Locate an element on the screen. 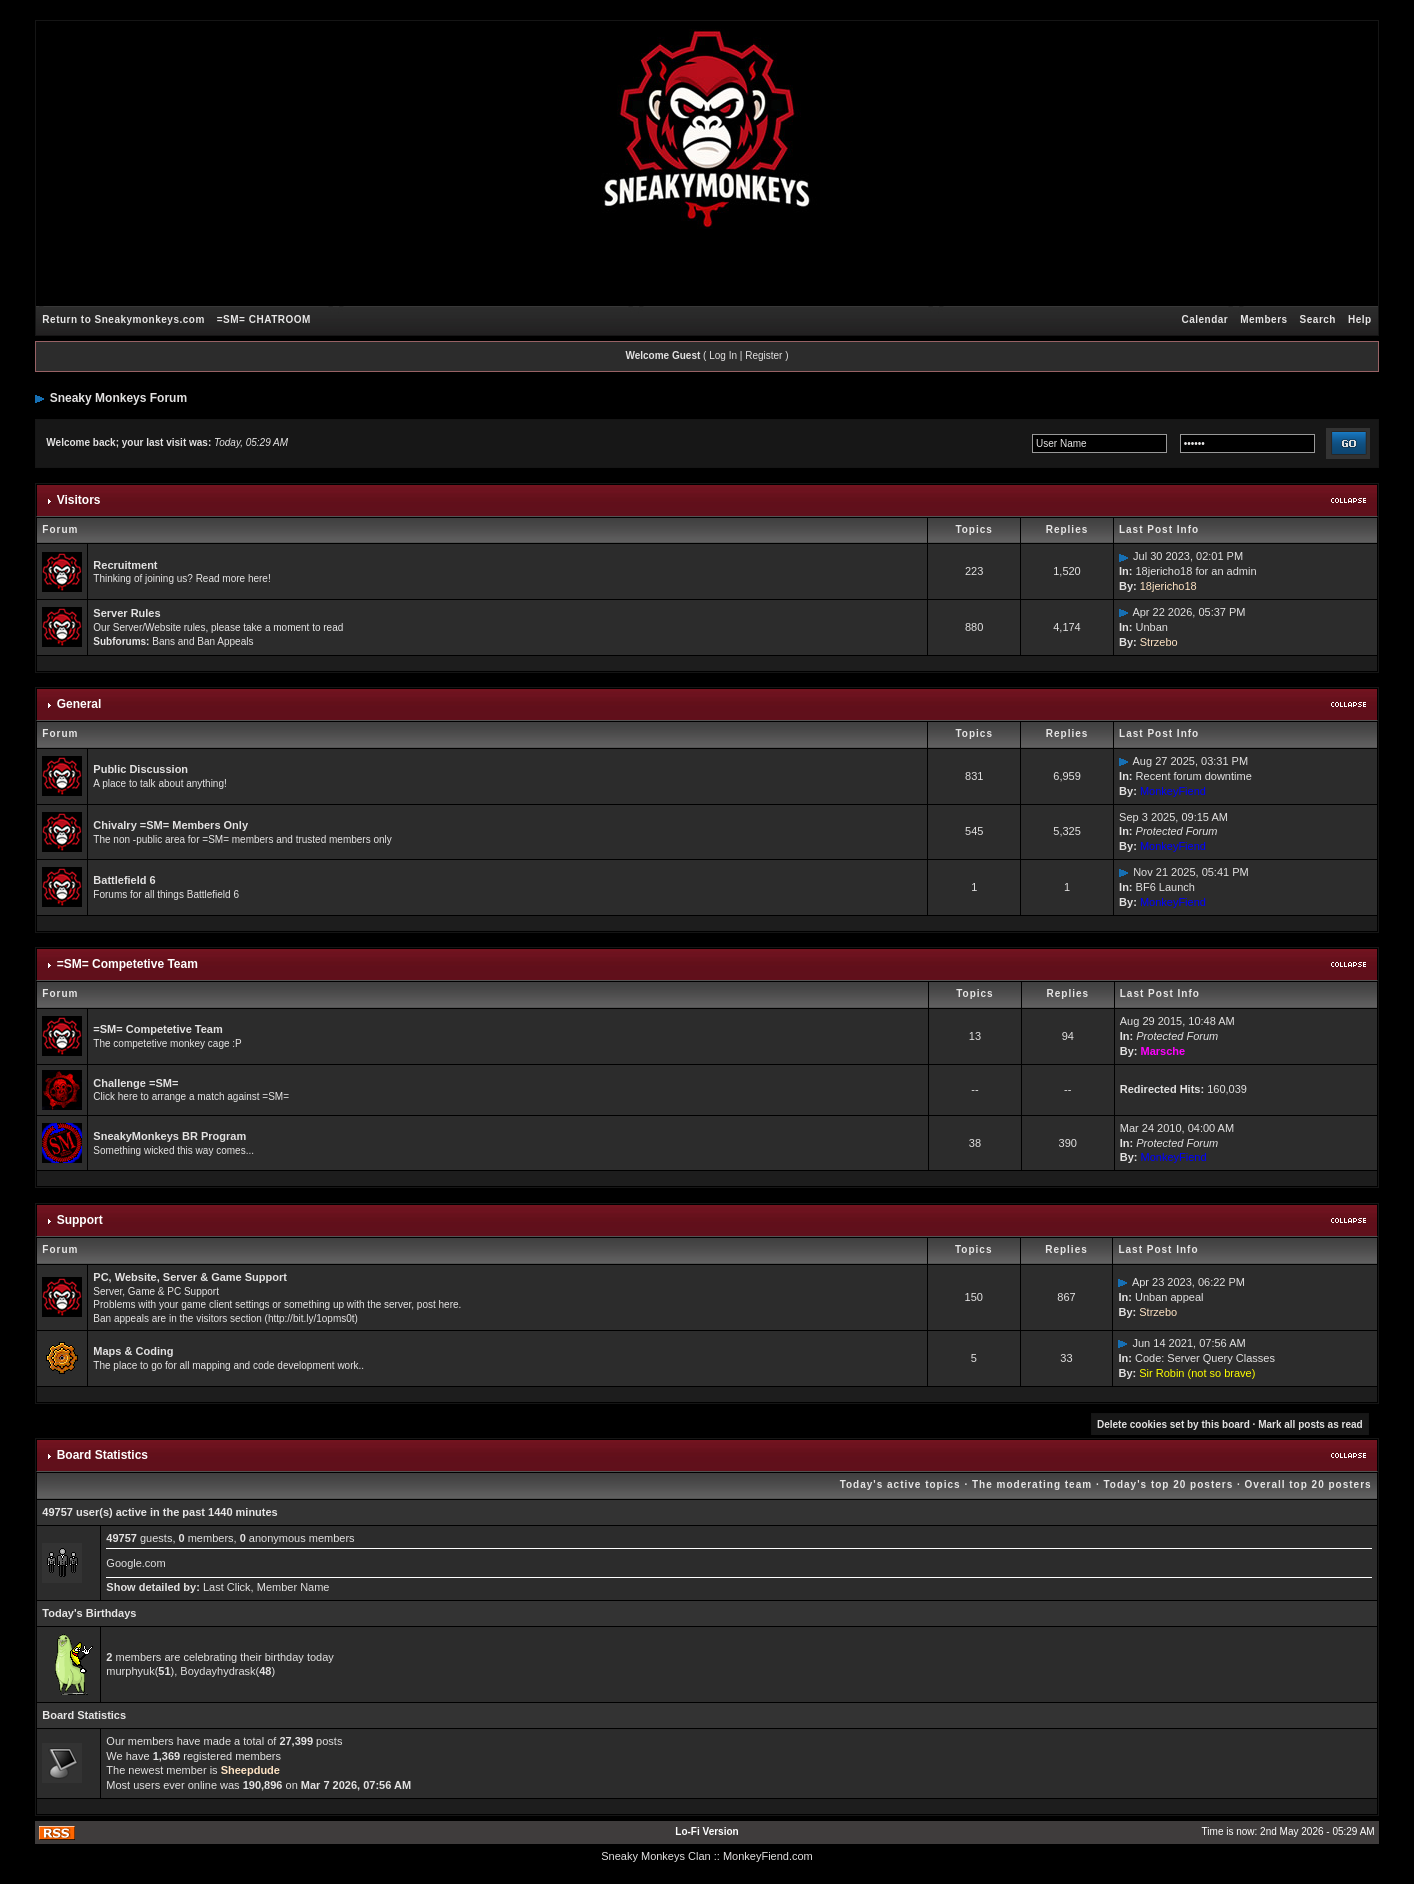 This screenshot has width=1414, height=1884. Public Discussion is located at coordinates (140, 769).